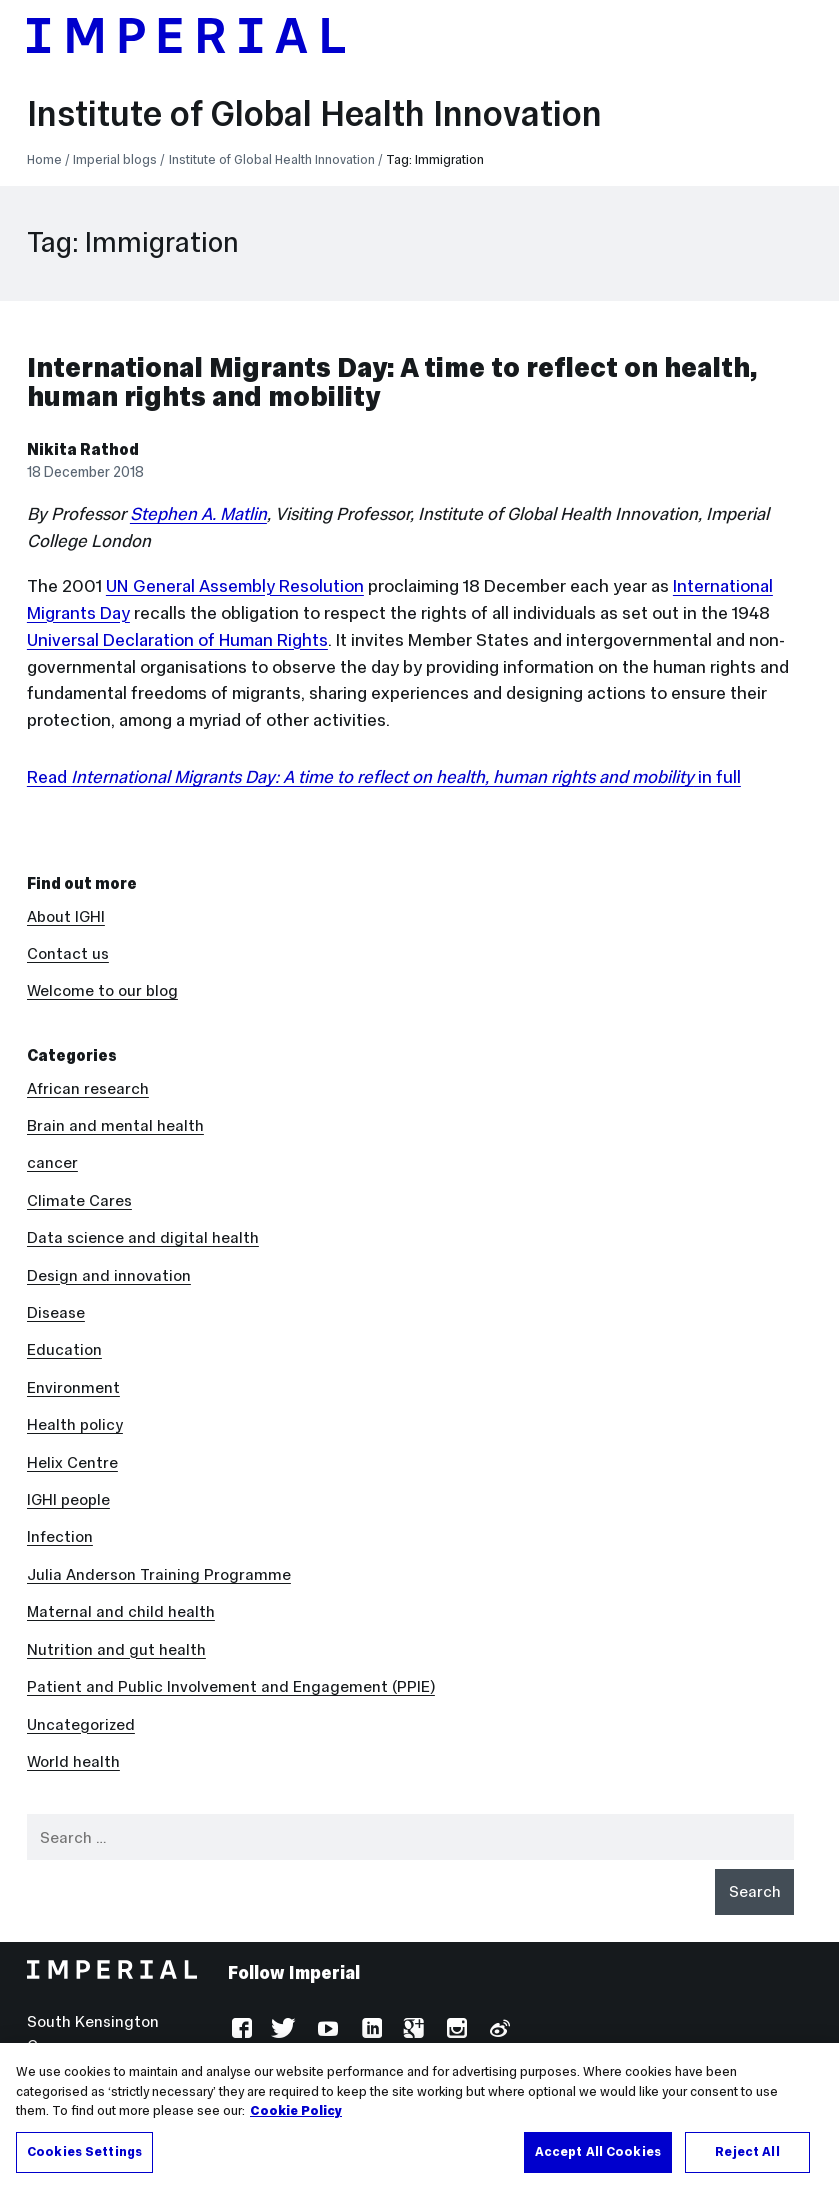 The height and width of the screenshot is (2192, 839). Describe the element at coordinates (64, 1349) in the screenshot. I see `Education` at that location.